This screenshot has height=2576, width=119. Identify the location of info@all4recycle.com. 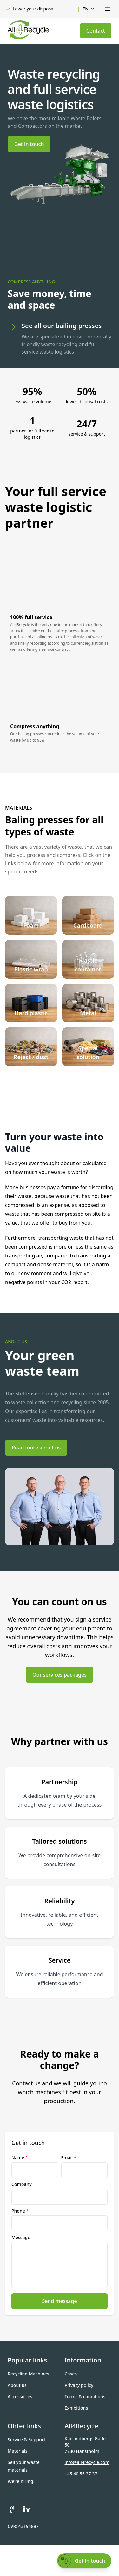
(87, 2462).